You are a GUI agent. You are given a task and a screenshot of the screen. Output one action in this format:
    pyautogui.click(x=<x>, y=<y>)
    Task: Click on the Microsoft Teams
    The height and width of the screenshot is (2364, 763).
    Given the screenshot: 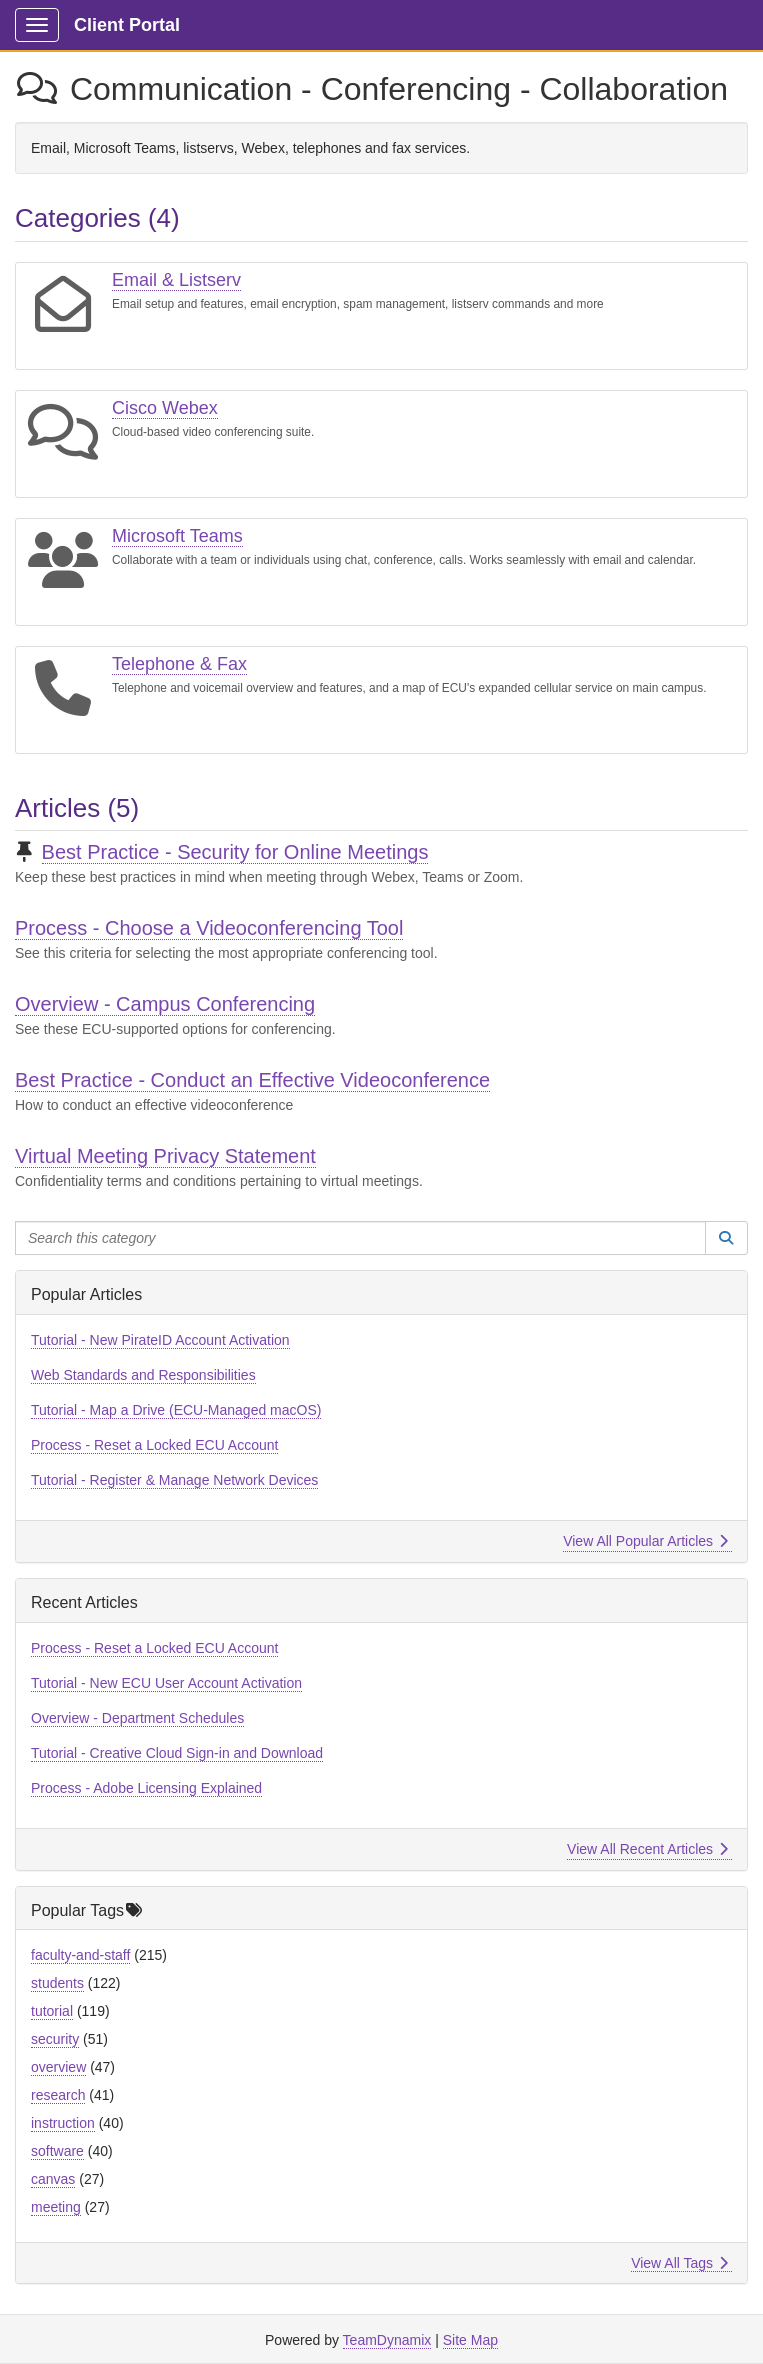 What is the action you would take?
    pyautogui.click(x=177, y=536)
    